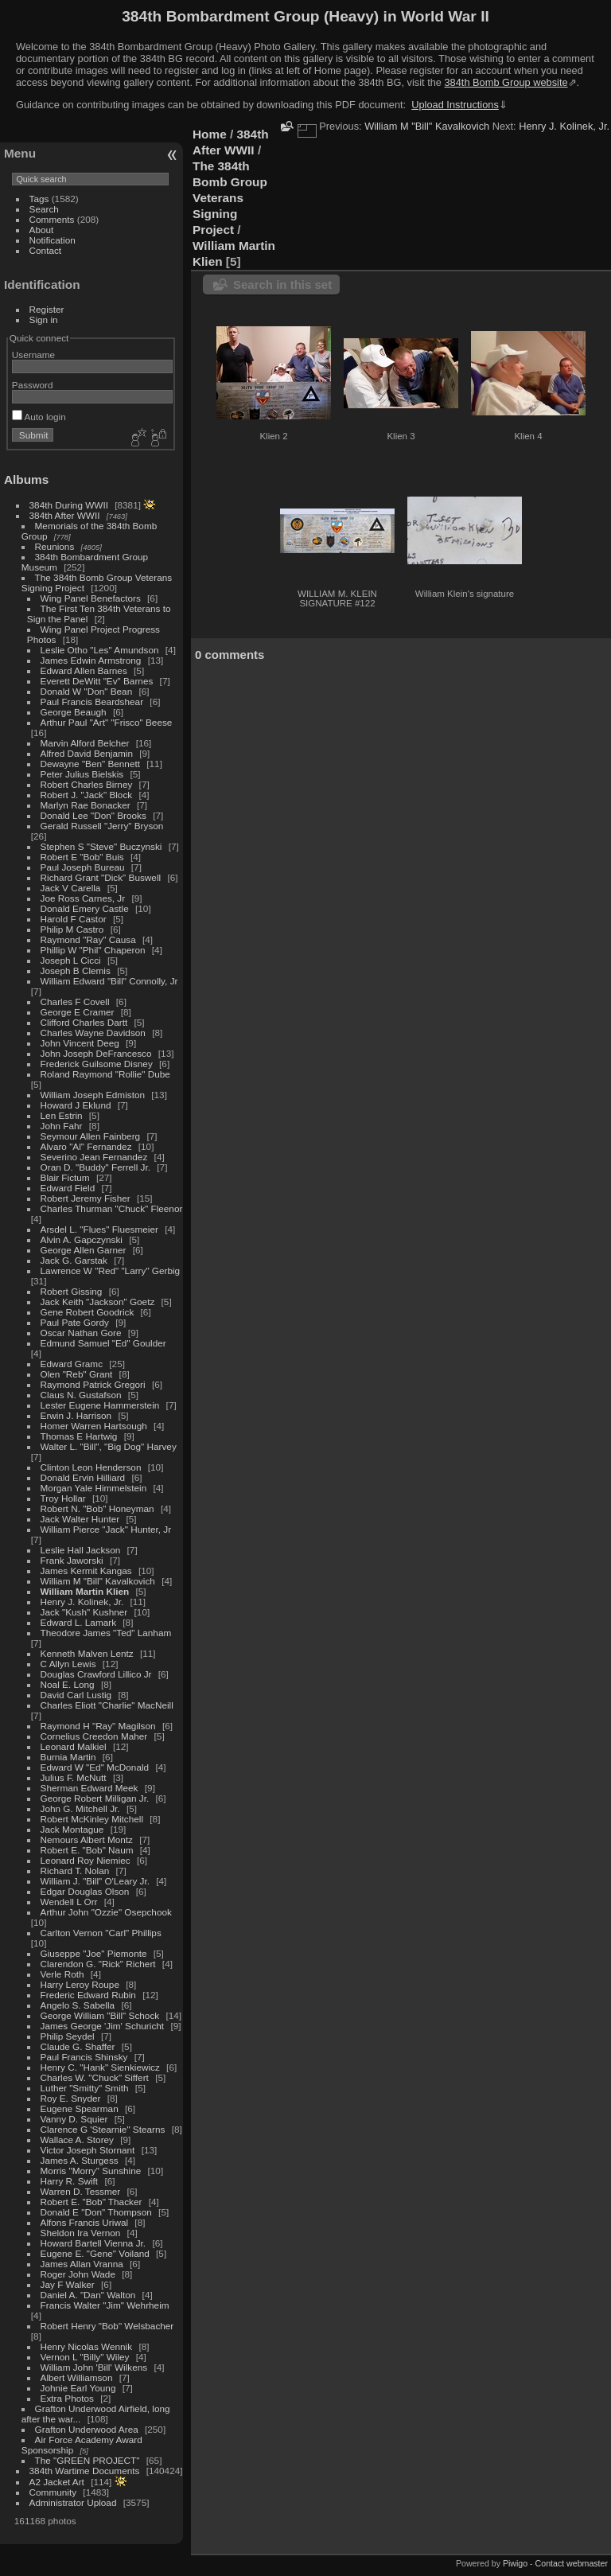 The width and height of the screenshot is (611, 2576). What do you see at coordinates (68, 2284) in the screenshot?
I see `Jay F Walker` at bounding box center [68, 2284].